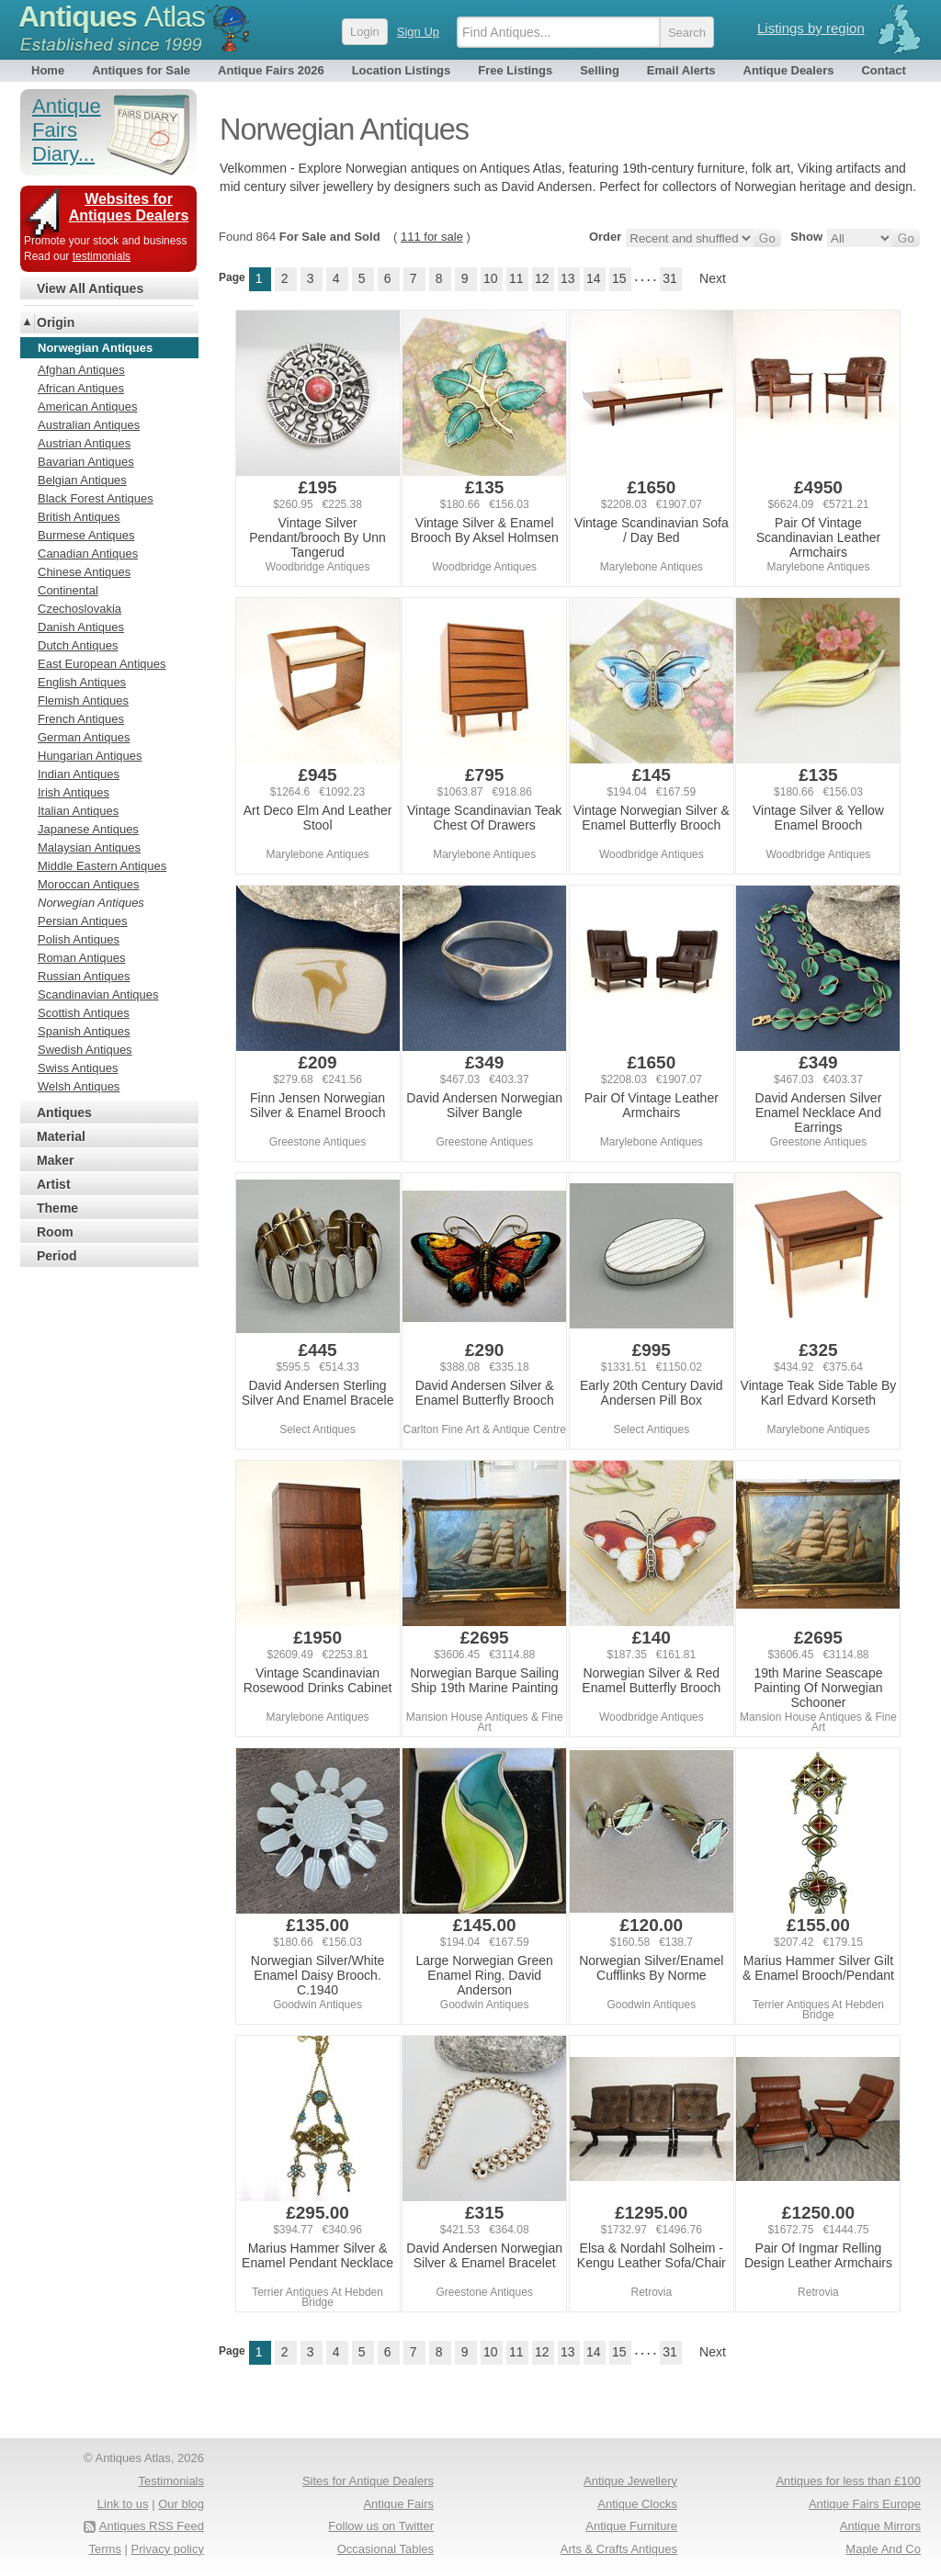 This screenshot has width=941, height=2576. What do you see at coordinates (418, 32) in the screenshot?
I see `Sign Up` at bounding box center [418, 32].